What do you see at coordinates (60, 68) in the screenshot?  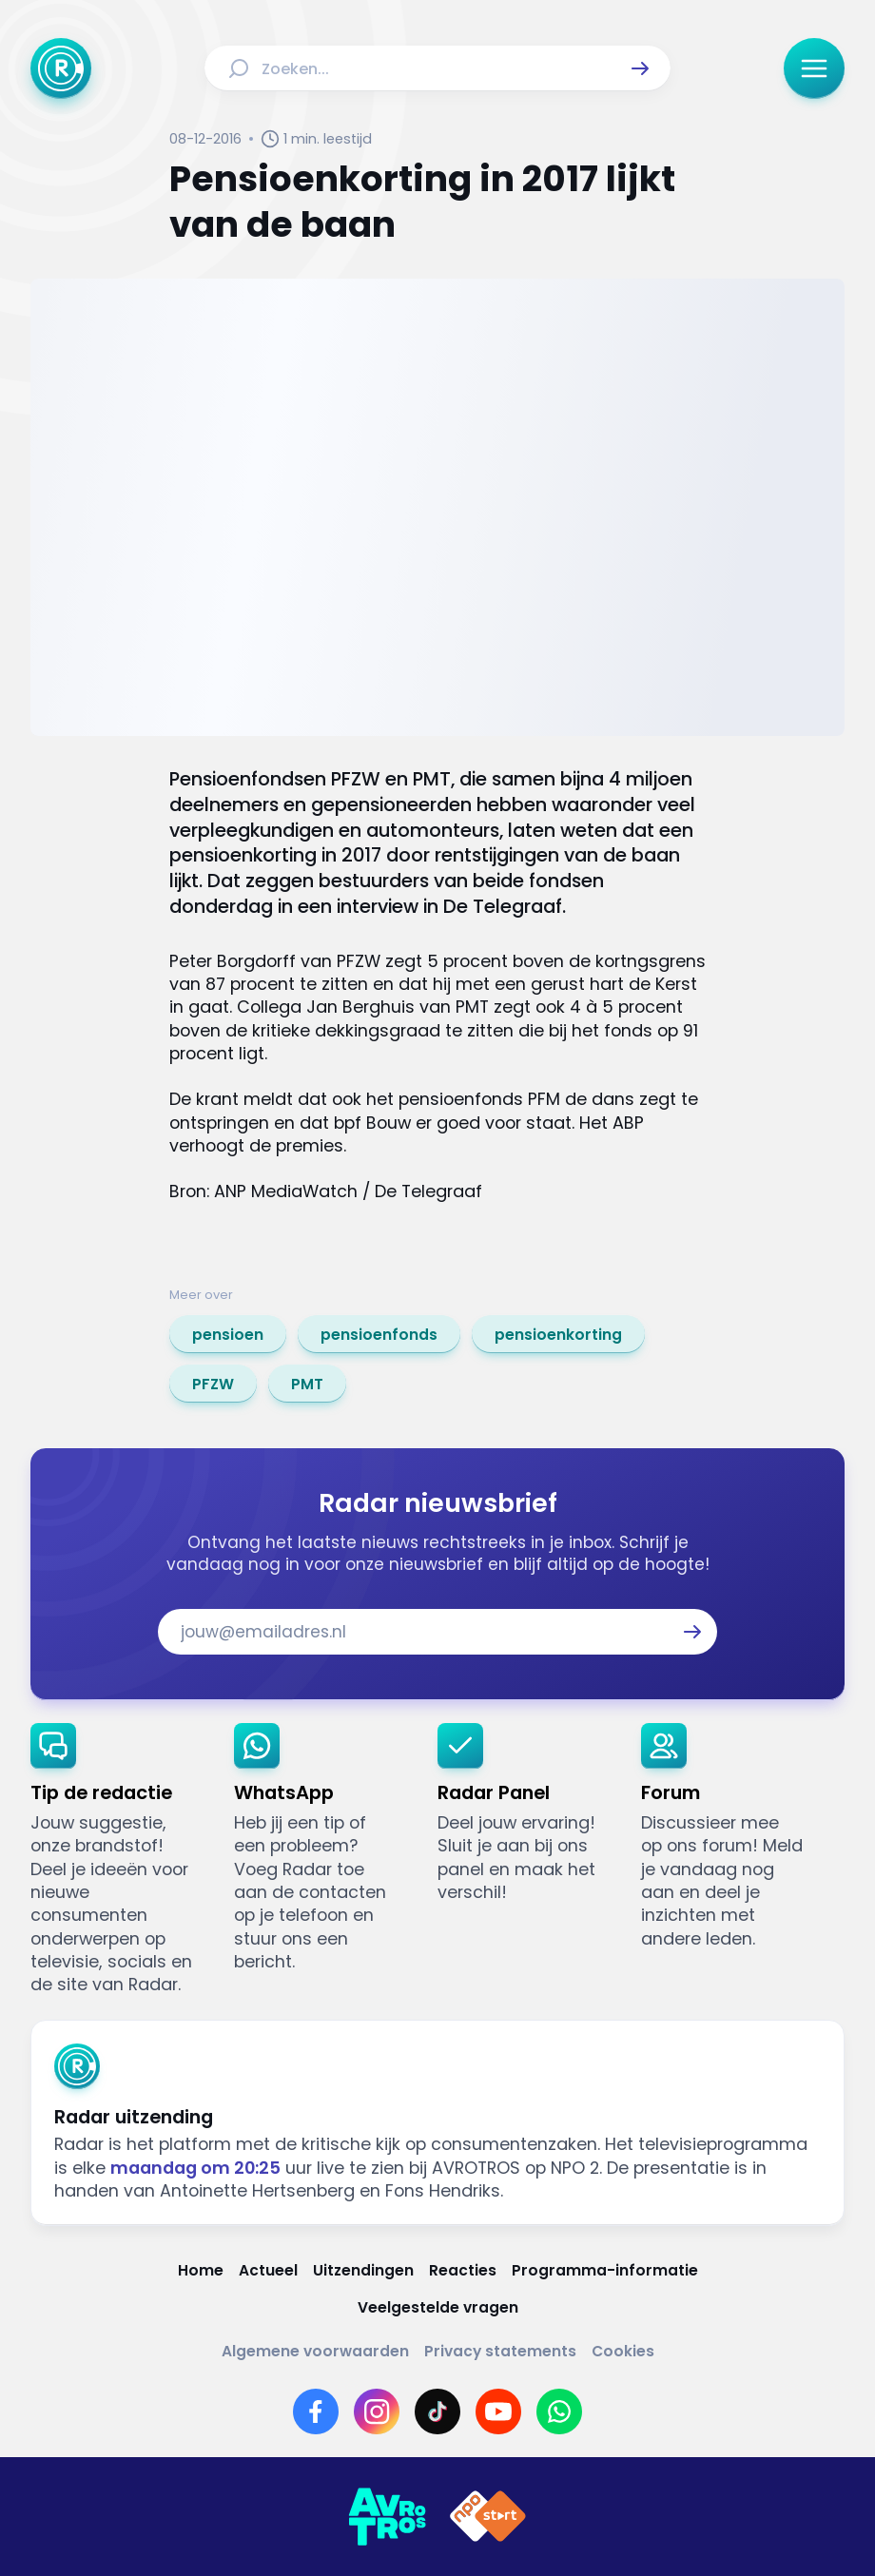 I see `[Ga naar Home]` at bounding box center [60, 68].